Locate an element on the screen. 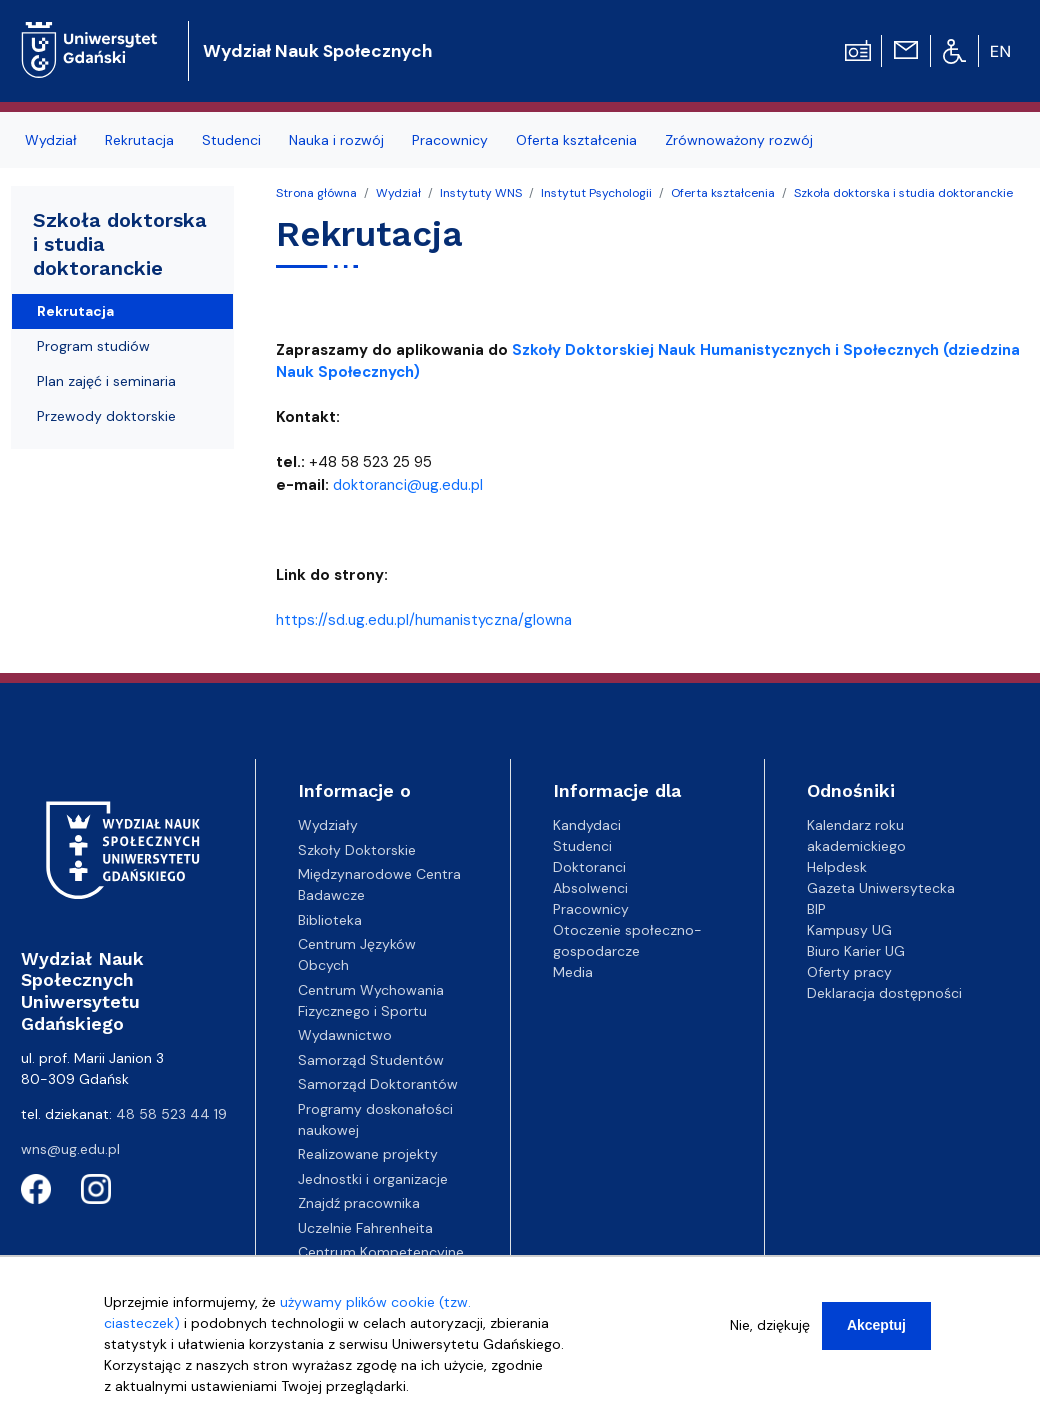  doktoranci@ug.edu.pl is located at coordinates (408, 485).